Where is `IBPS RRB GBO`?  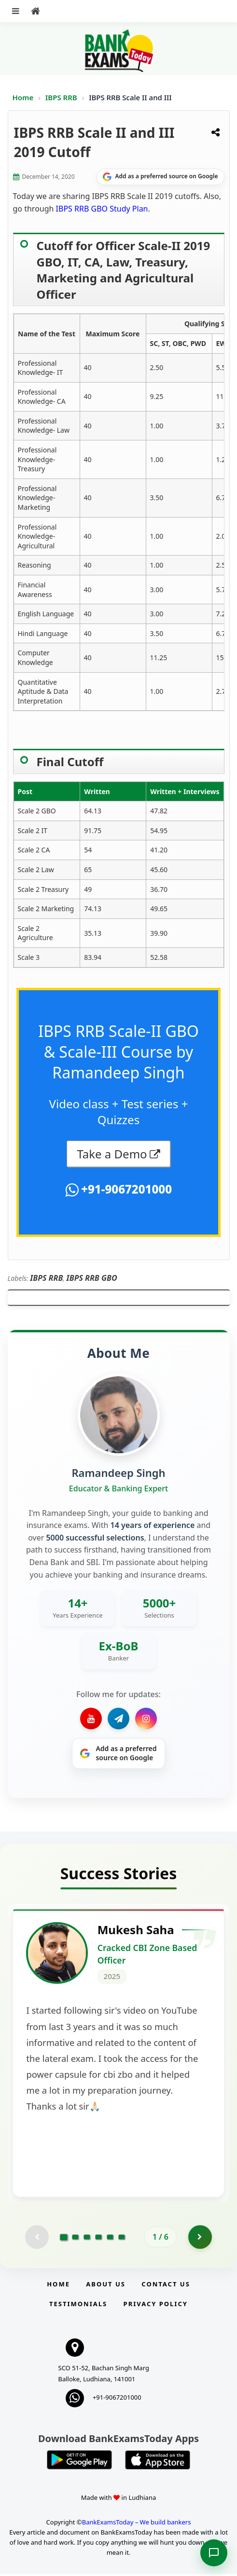 IBPS RRB GBO is located at coordinates (92, 1278).